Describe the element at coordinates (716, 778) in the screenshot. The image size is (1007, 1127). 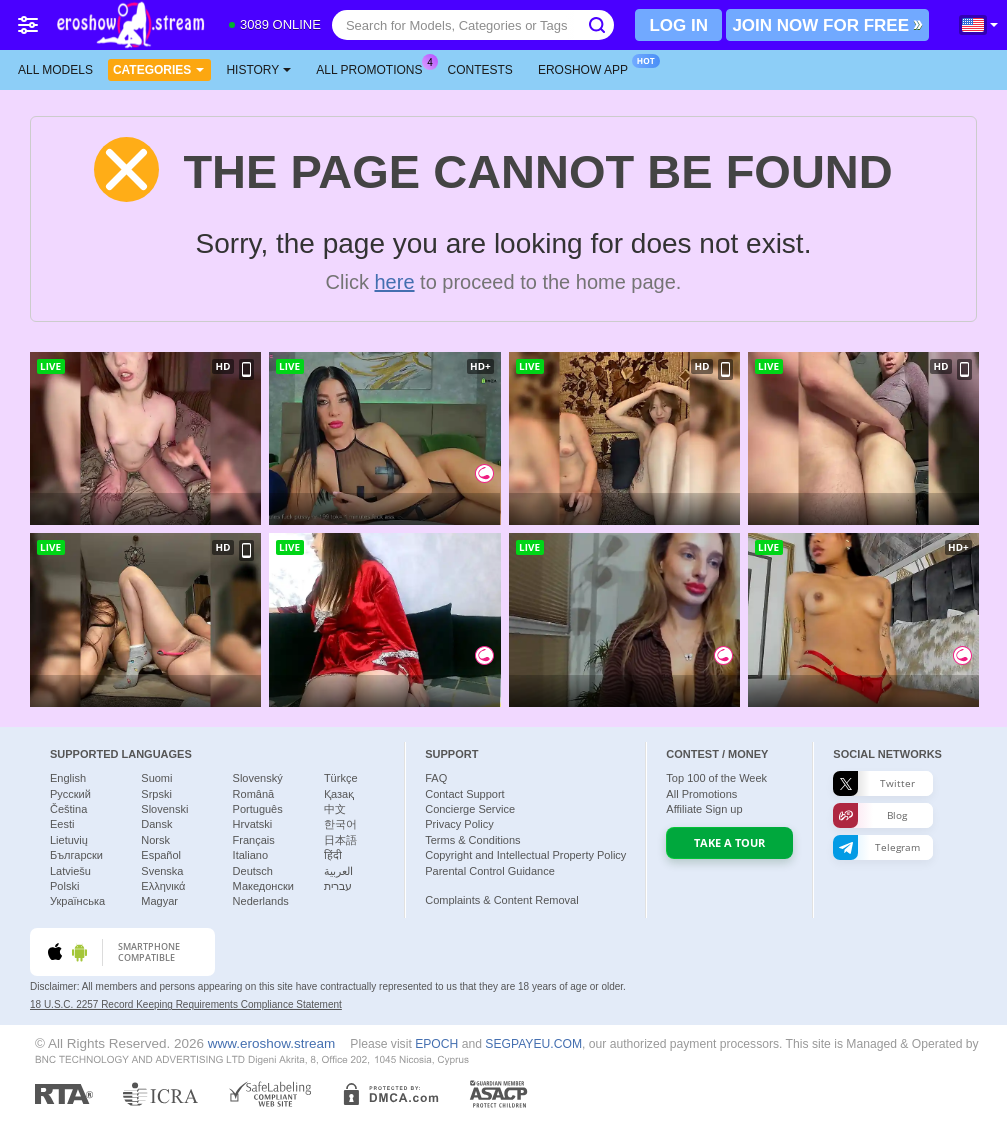
I see `Top of the Week` at that location.